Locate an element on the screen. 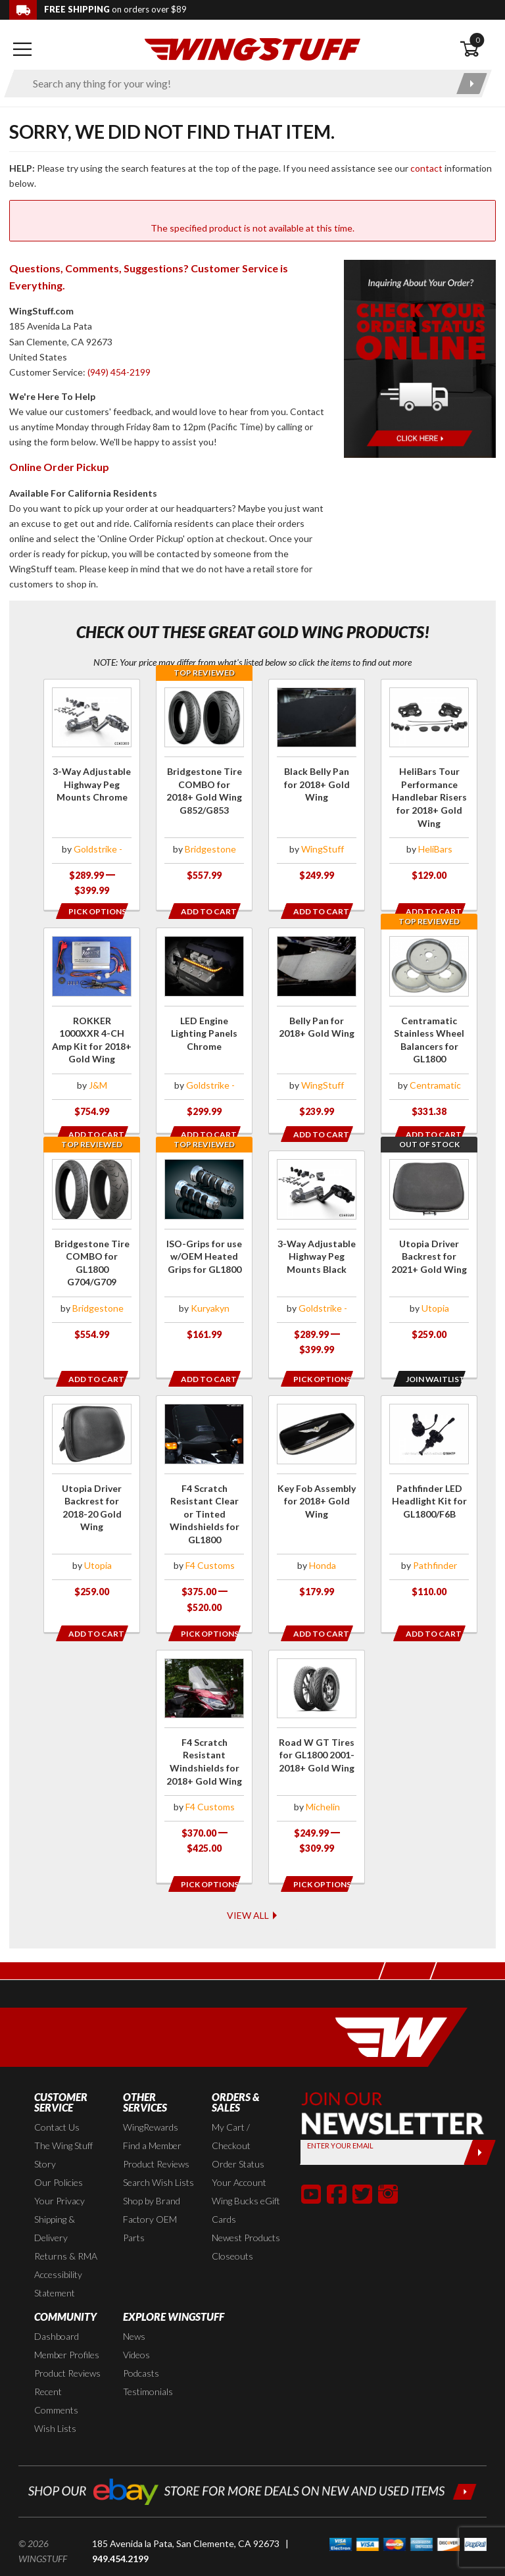  Dashboard is located at coordinates (56, 2305).